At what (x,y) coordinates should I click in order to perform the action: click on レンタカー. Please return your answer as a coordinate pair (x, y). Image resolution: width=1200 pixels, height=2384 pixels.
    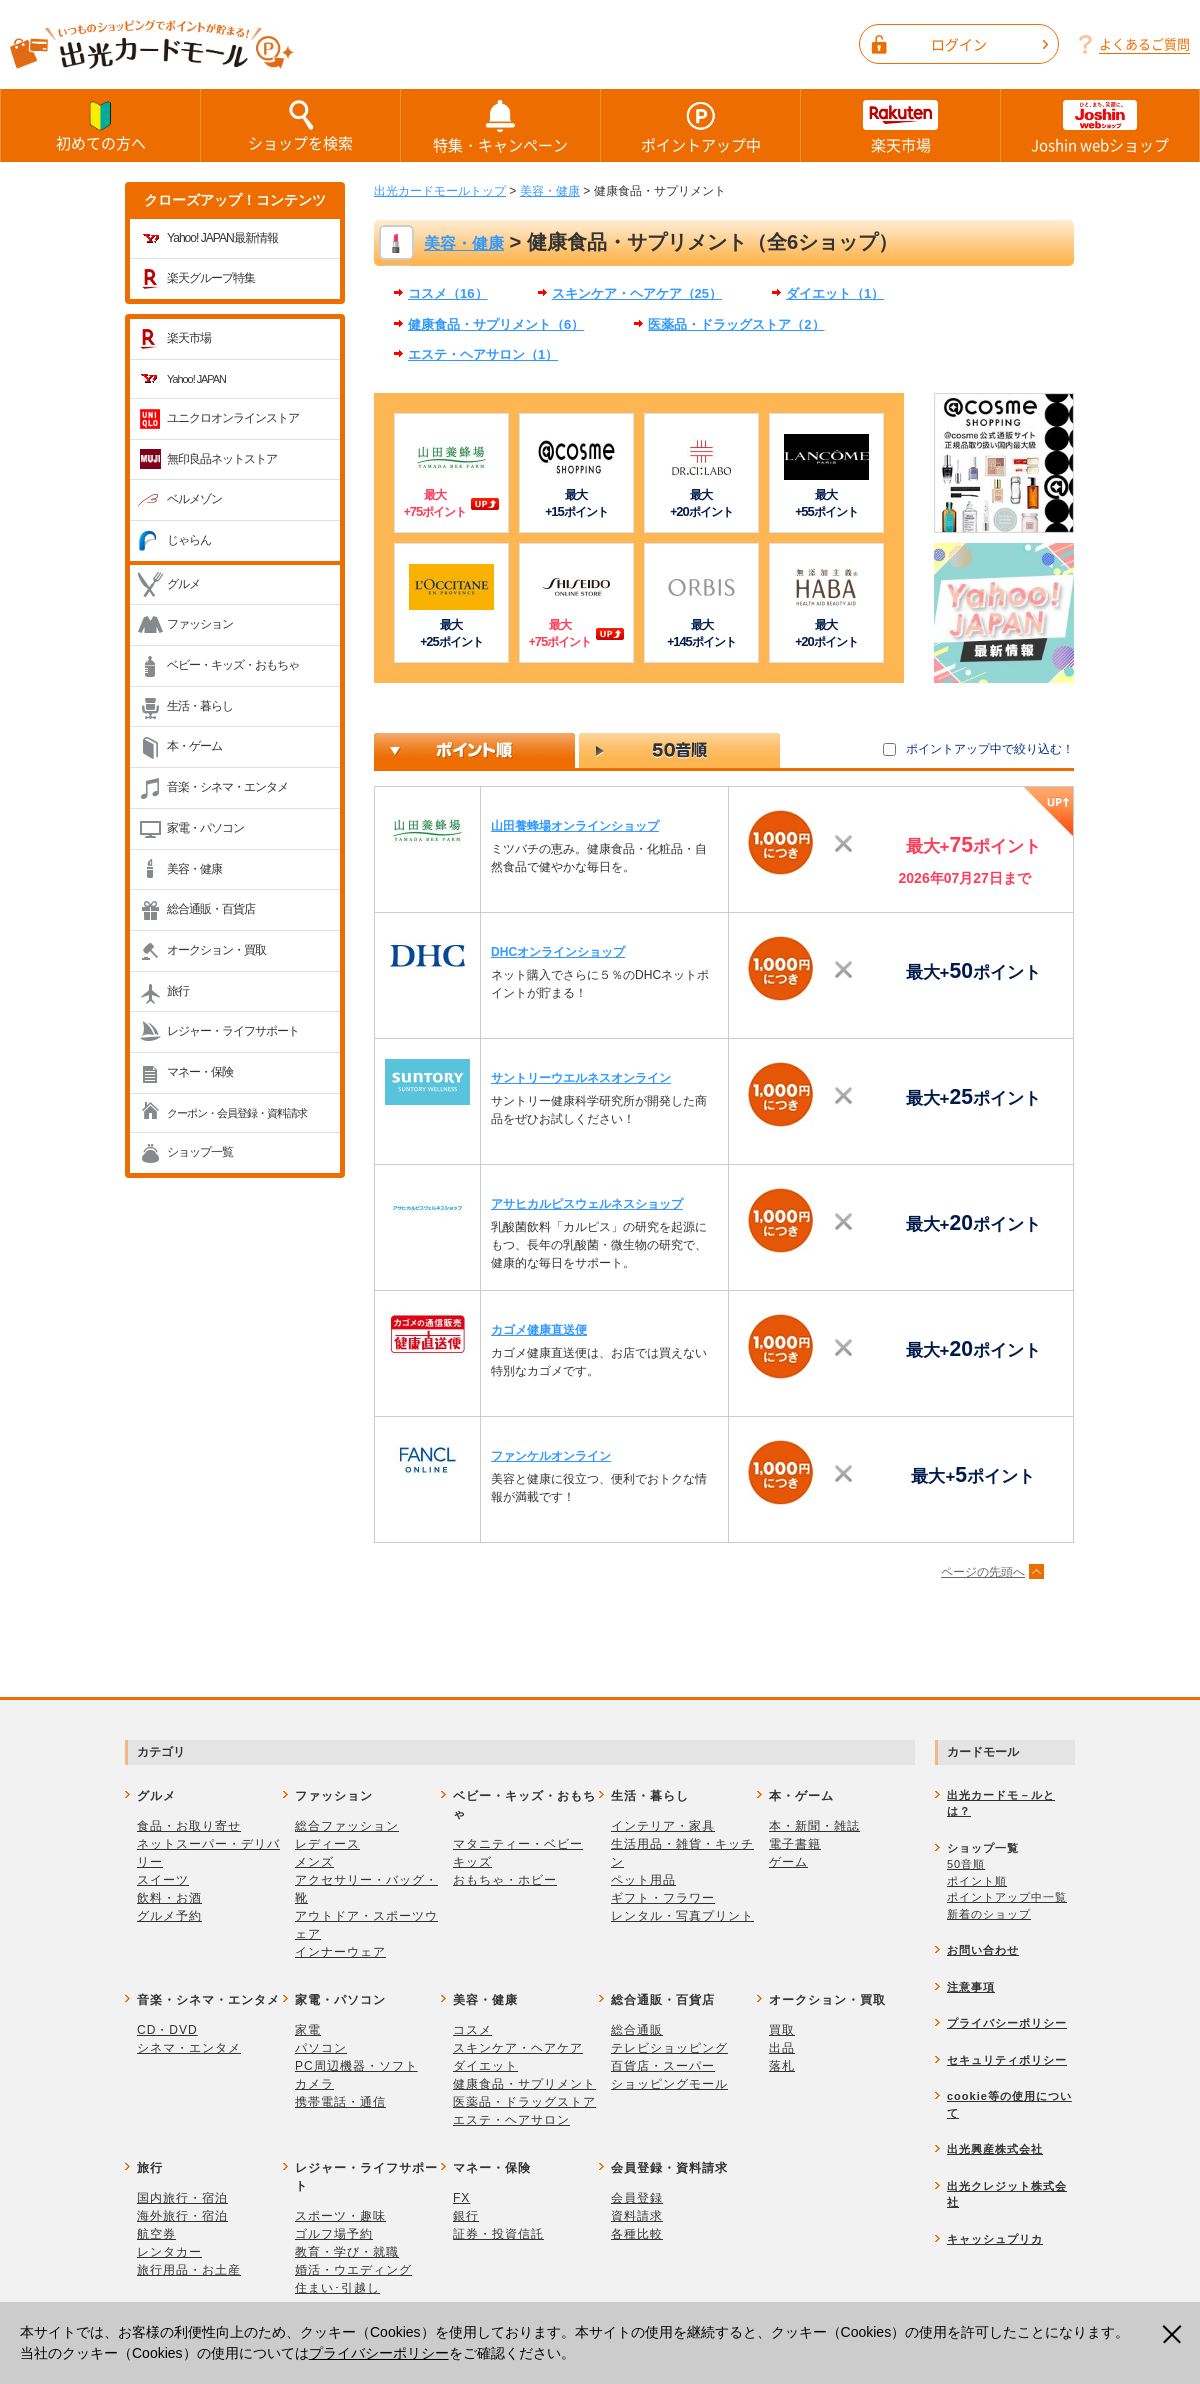
    Looking at the image, I should click on (169, 2252).